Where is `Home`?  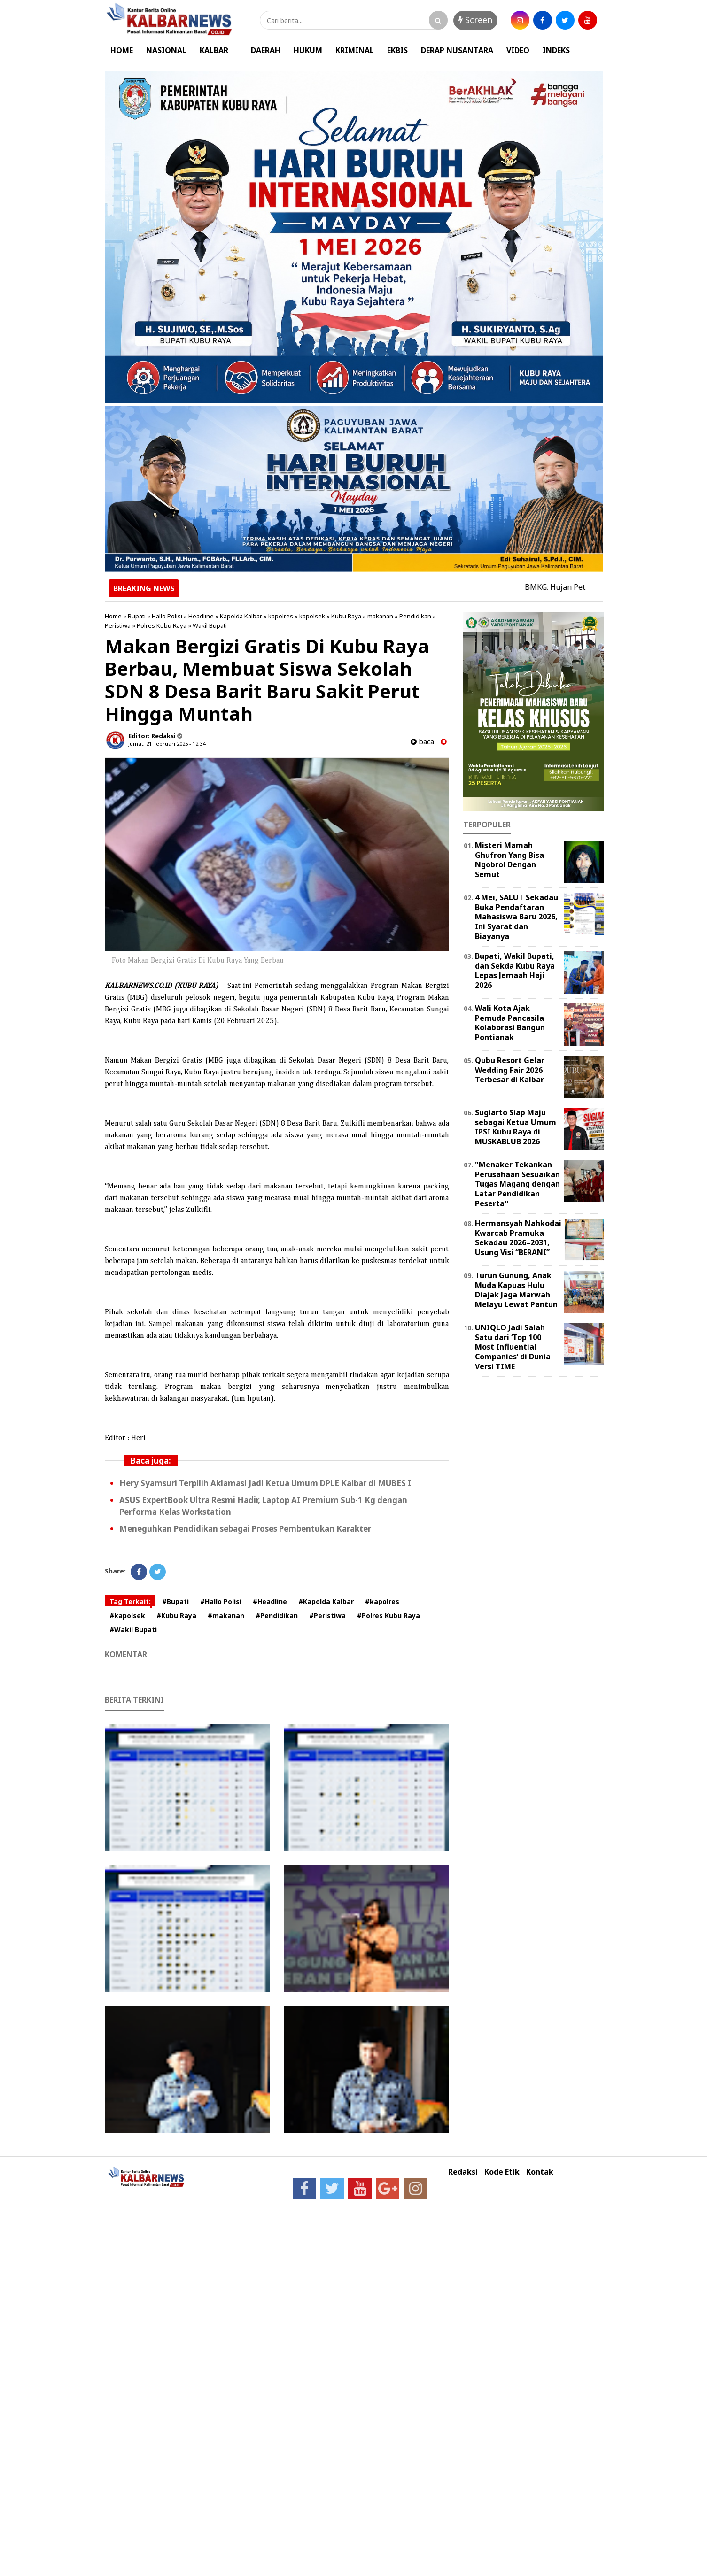 Home is located at coordinates (113, 616).